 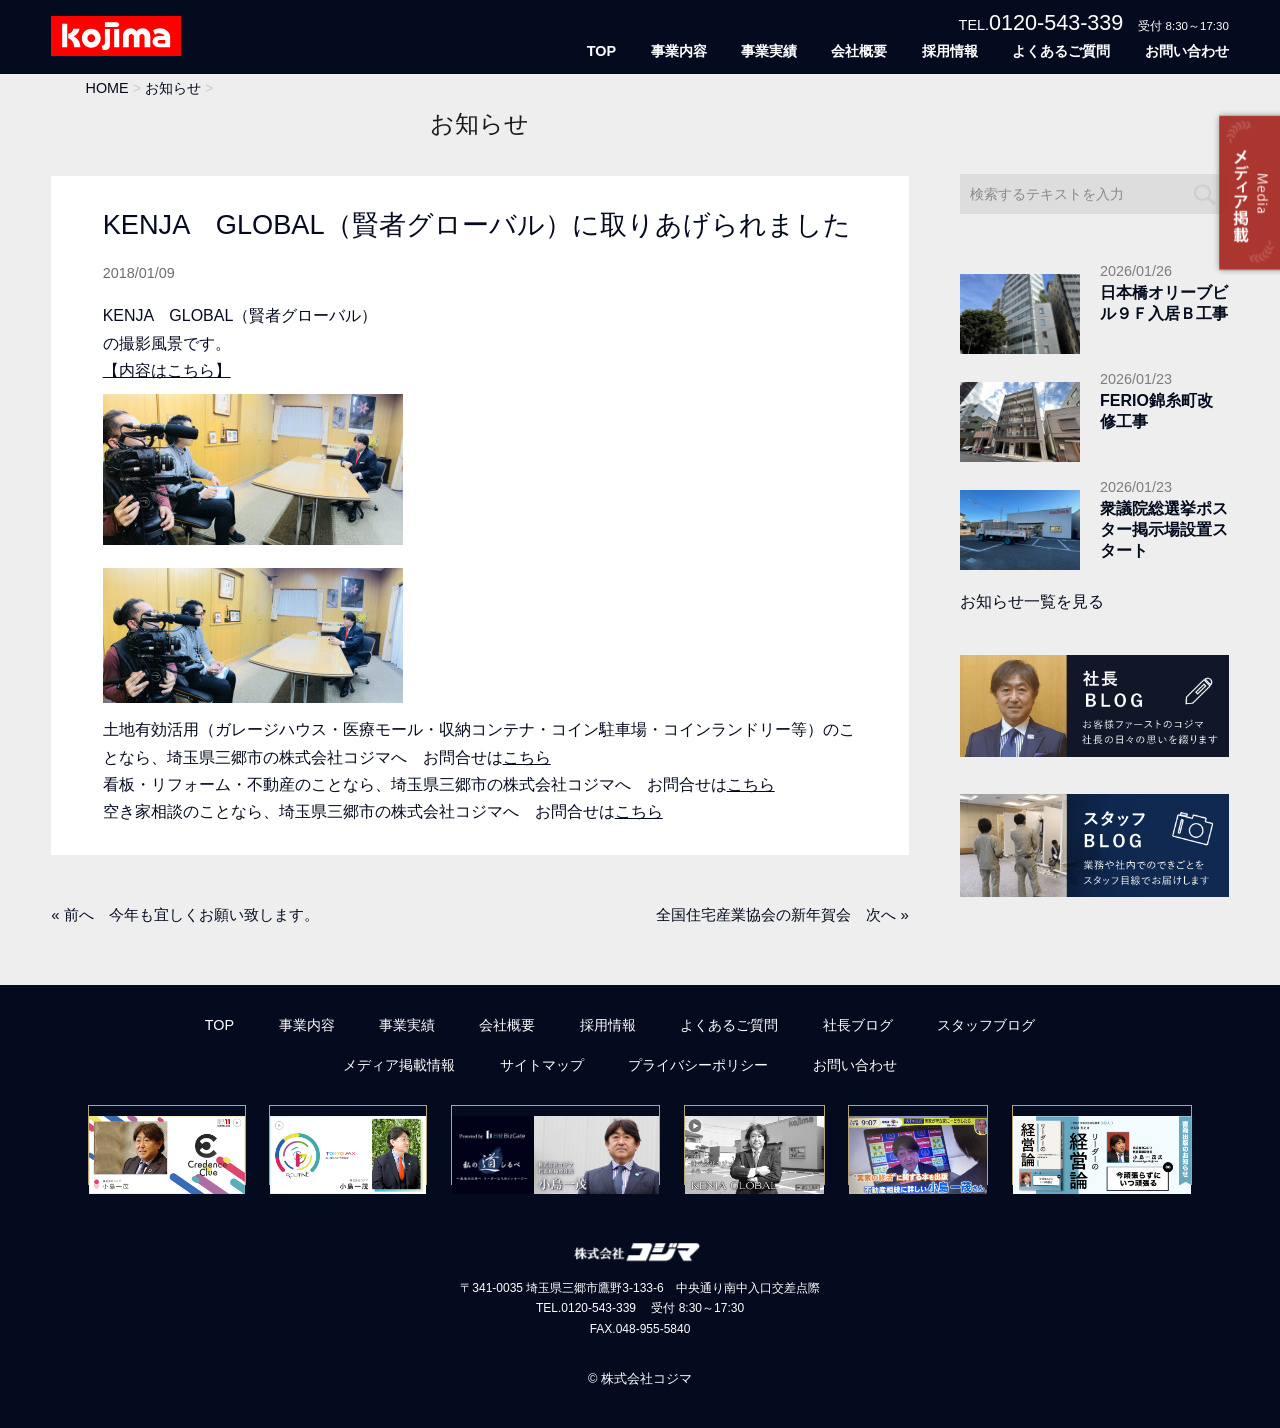 What do you see at coordinates (527, 757) in the screenshot?
I see `こちら` at bounding box center [527, 757].